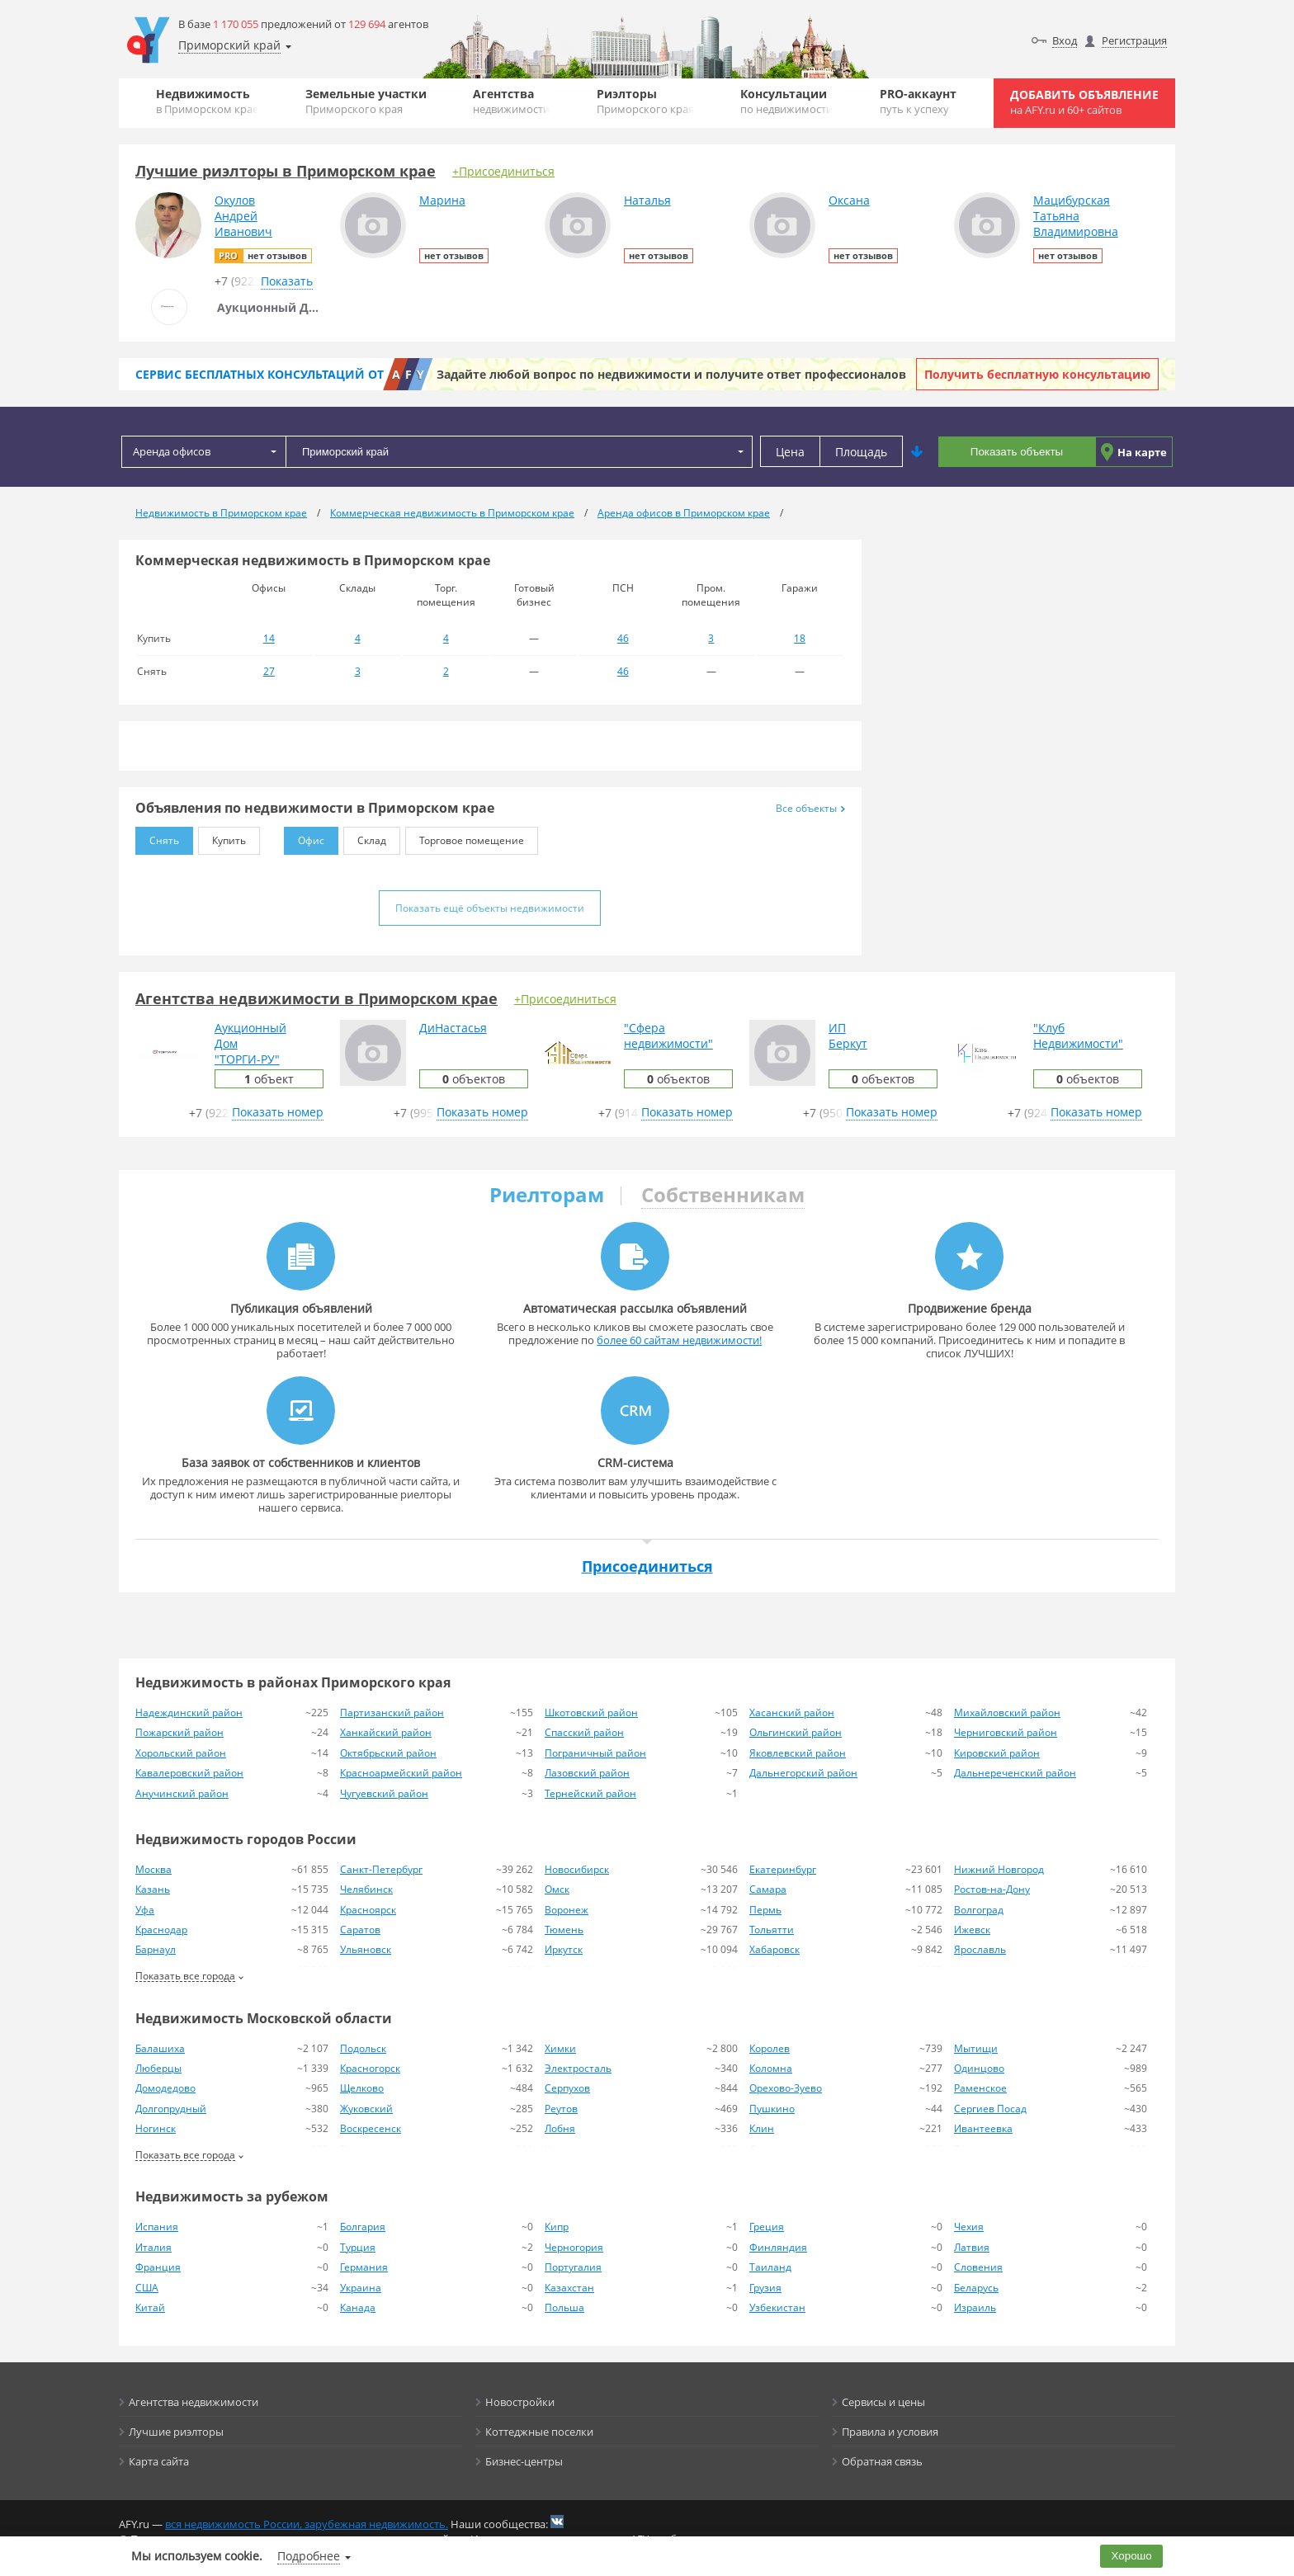 Image resolution: width=1294 pixels, height=2576 pixels. Describe the element at coordinates (363, 2048) in the screenshot. I see `Подольск` at that location.